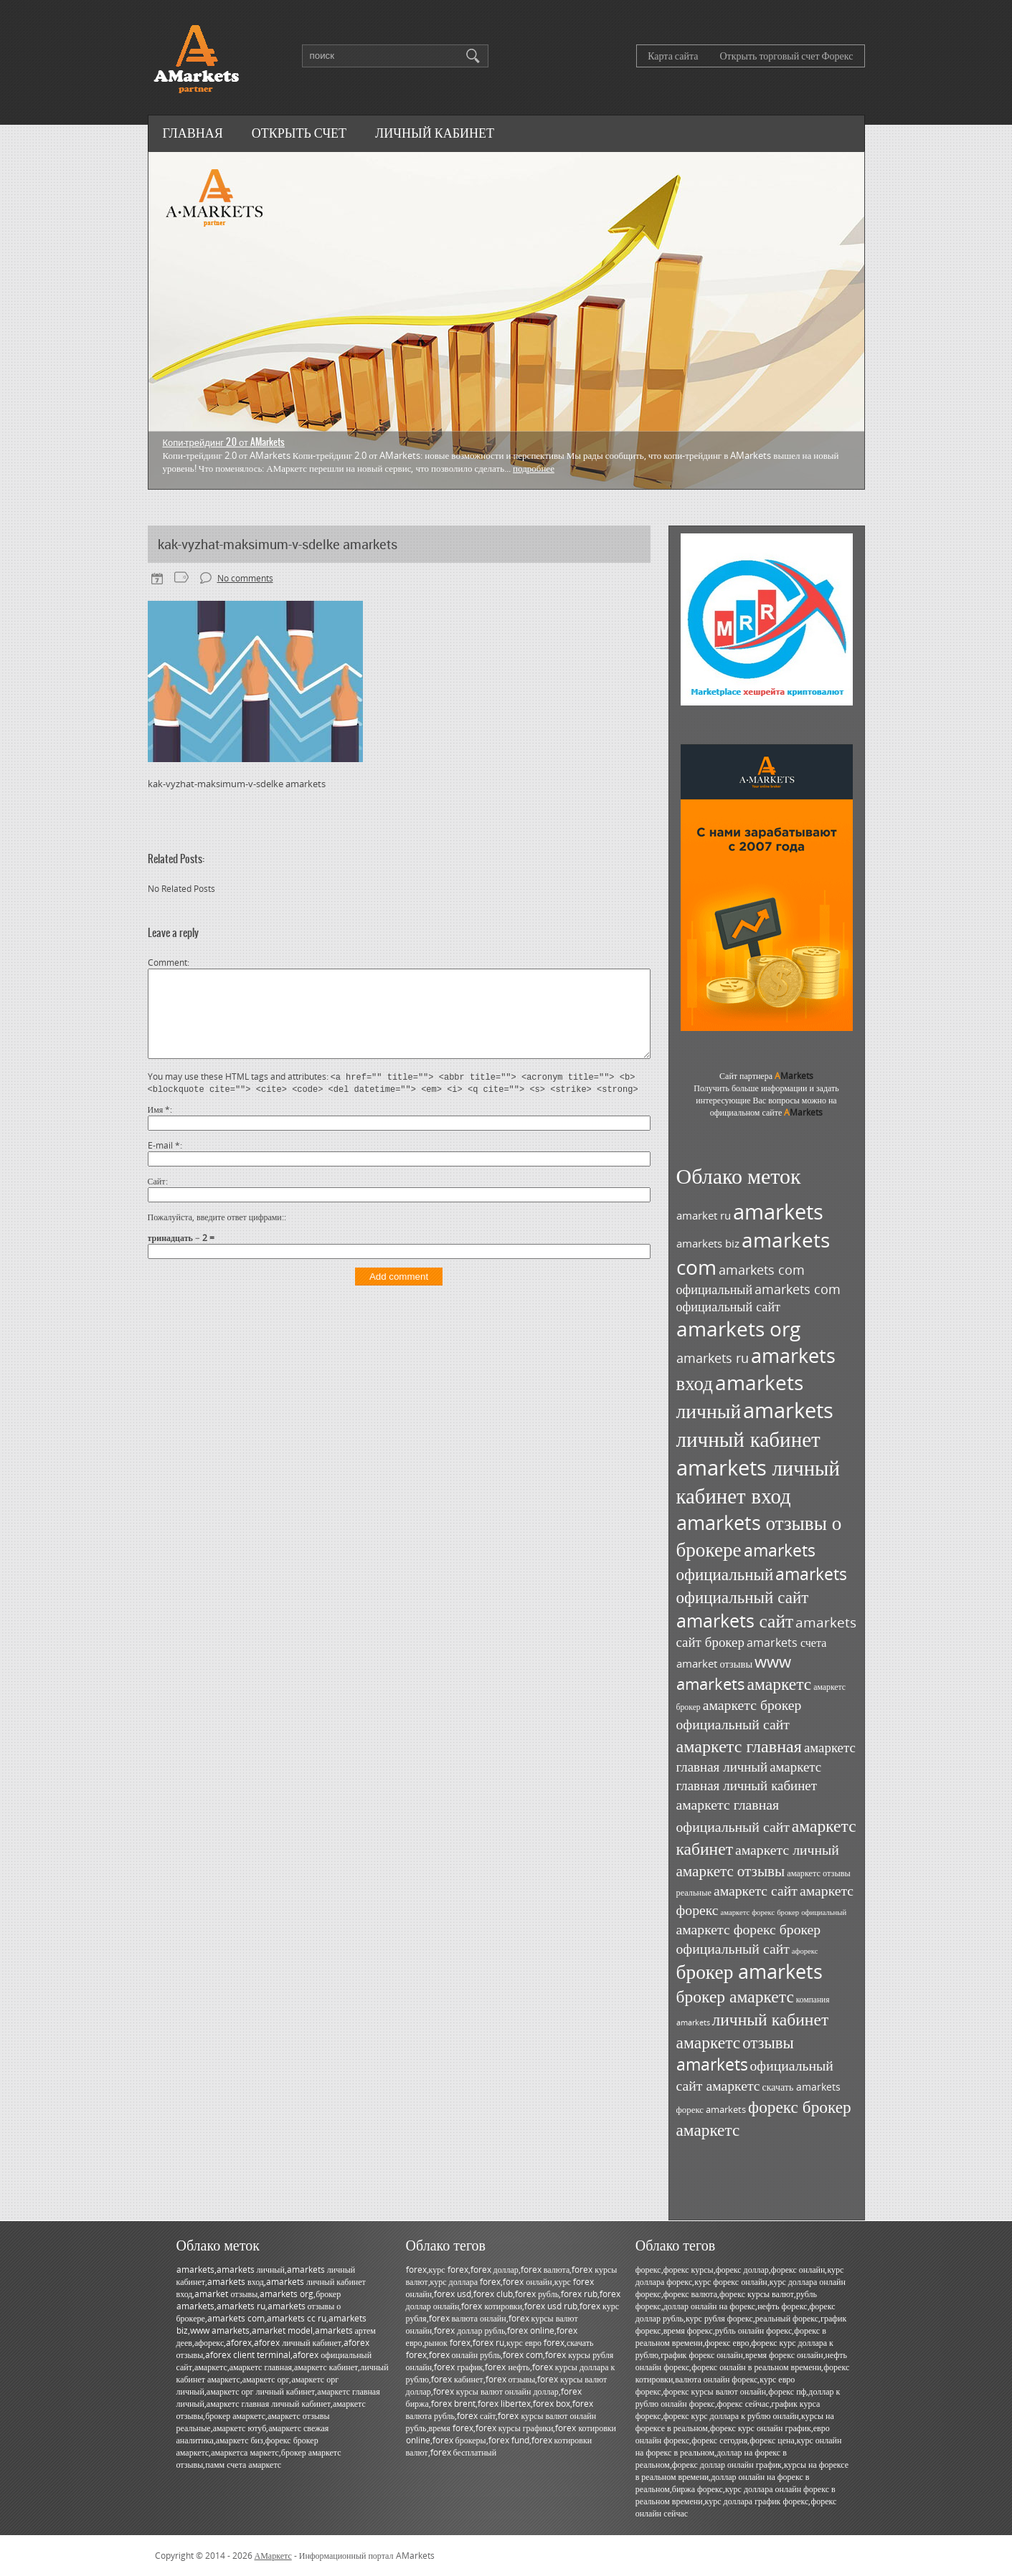 This screenshot has width=1012, height=2576. I want to click on amarket отзывы [amarket отзывы (38 элементов)], so click(714, 1663).